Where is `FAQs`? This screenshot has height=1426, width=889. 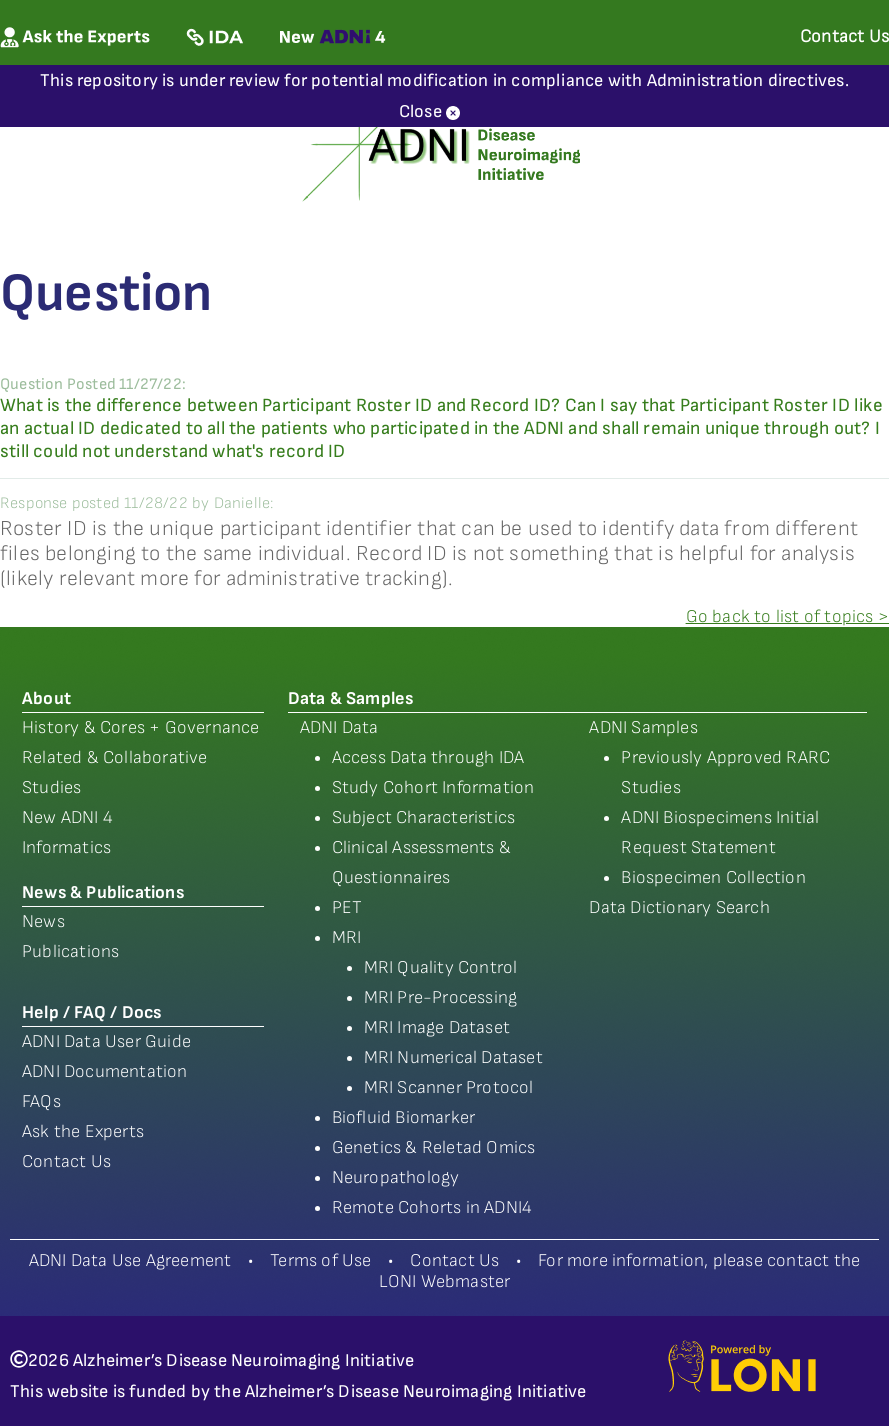
FAQs is located at coordinates (41, 1101).